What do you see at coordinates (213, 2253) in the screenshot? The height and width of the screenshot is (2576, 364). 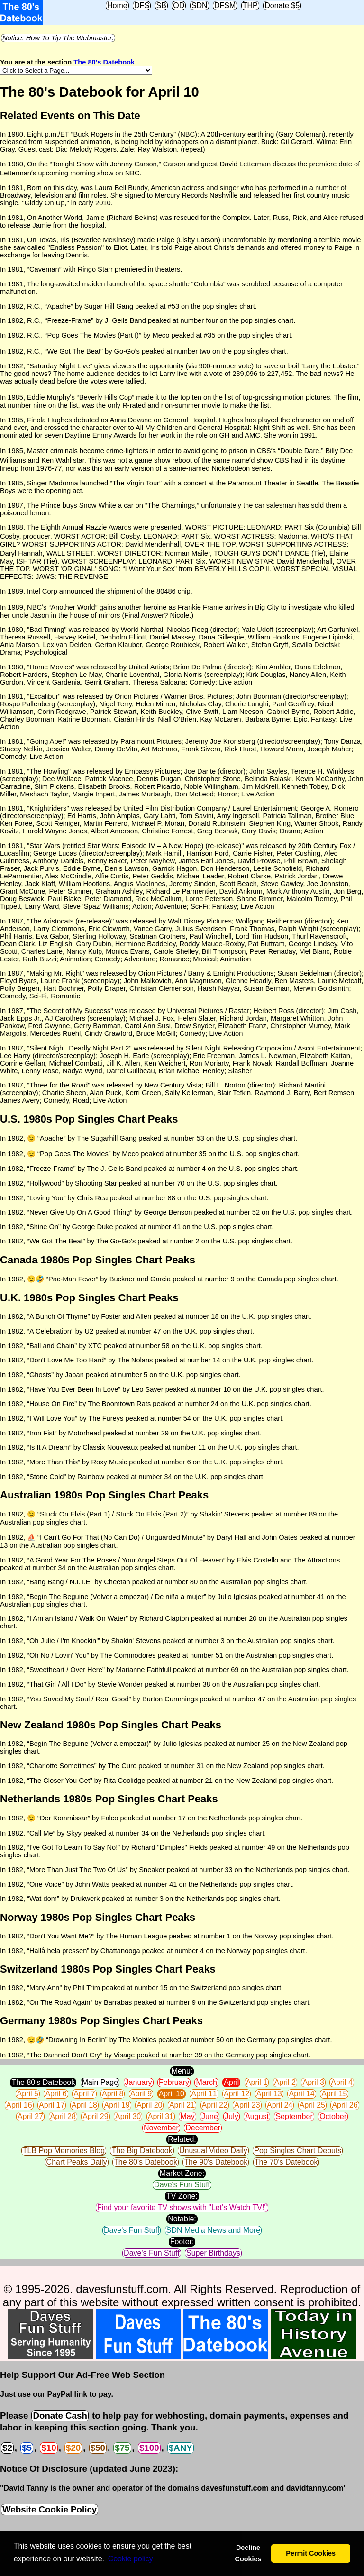 I see `Super Birthdays` at bounding box center [213, 2253].